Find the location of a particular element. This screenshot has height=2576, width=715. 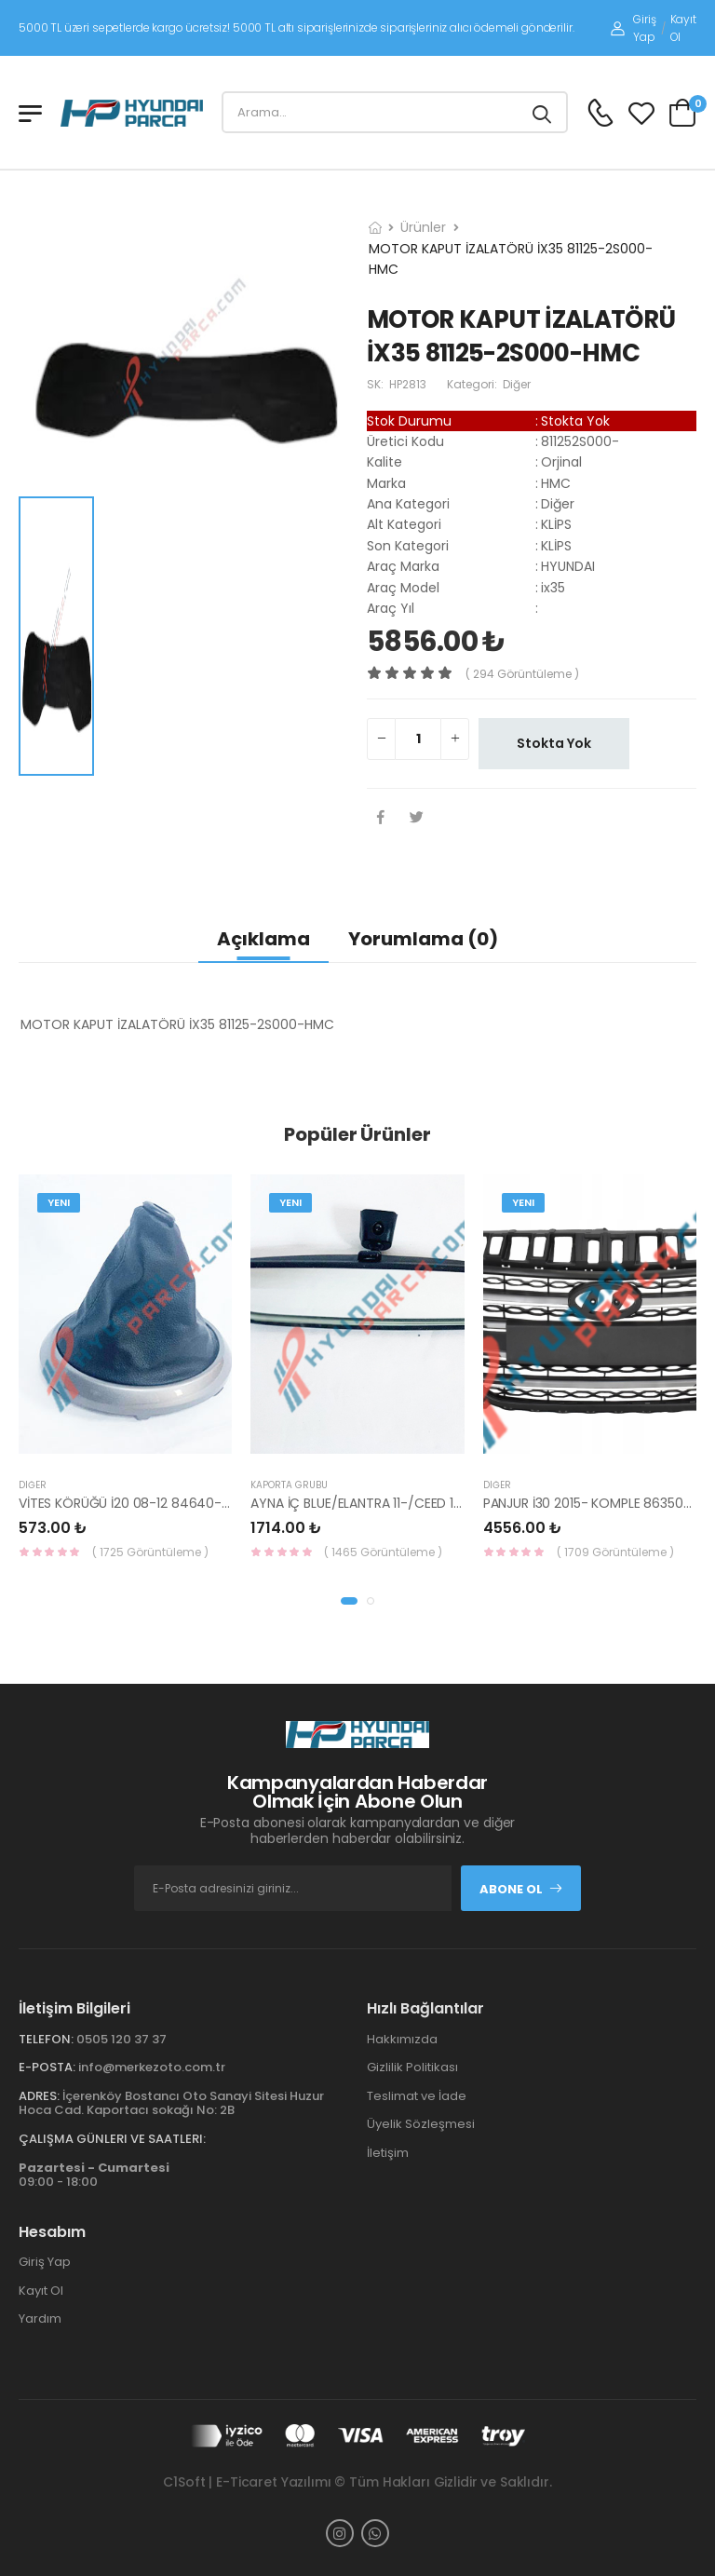

Üyelik Sözleşmesi is located at coordinates (421, 2124).